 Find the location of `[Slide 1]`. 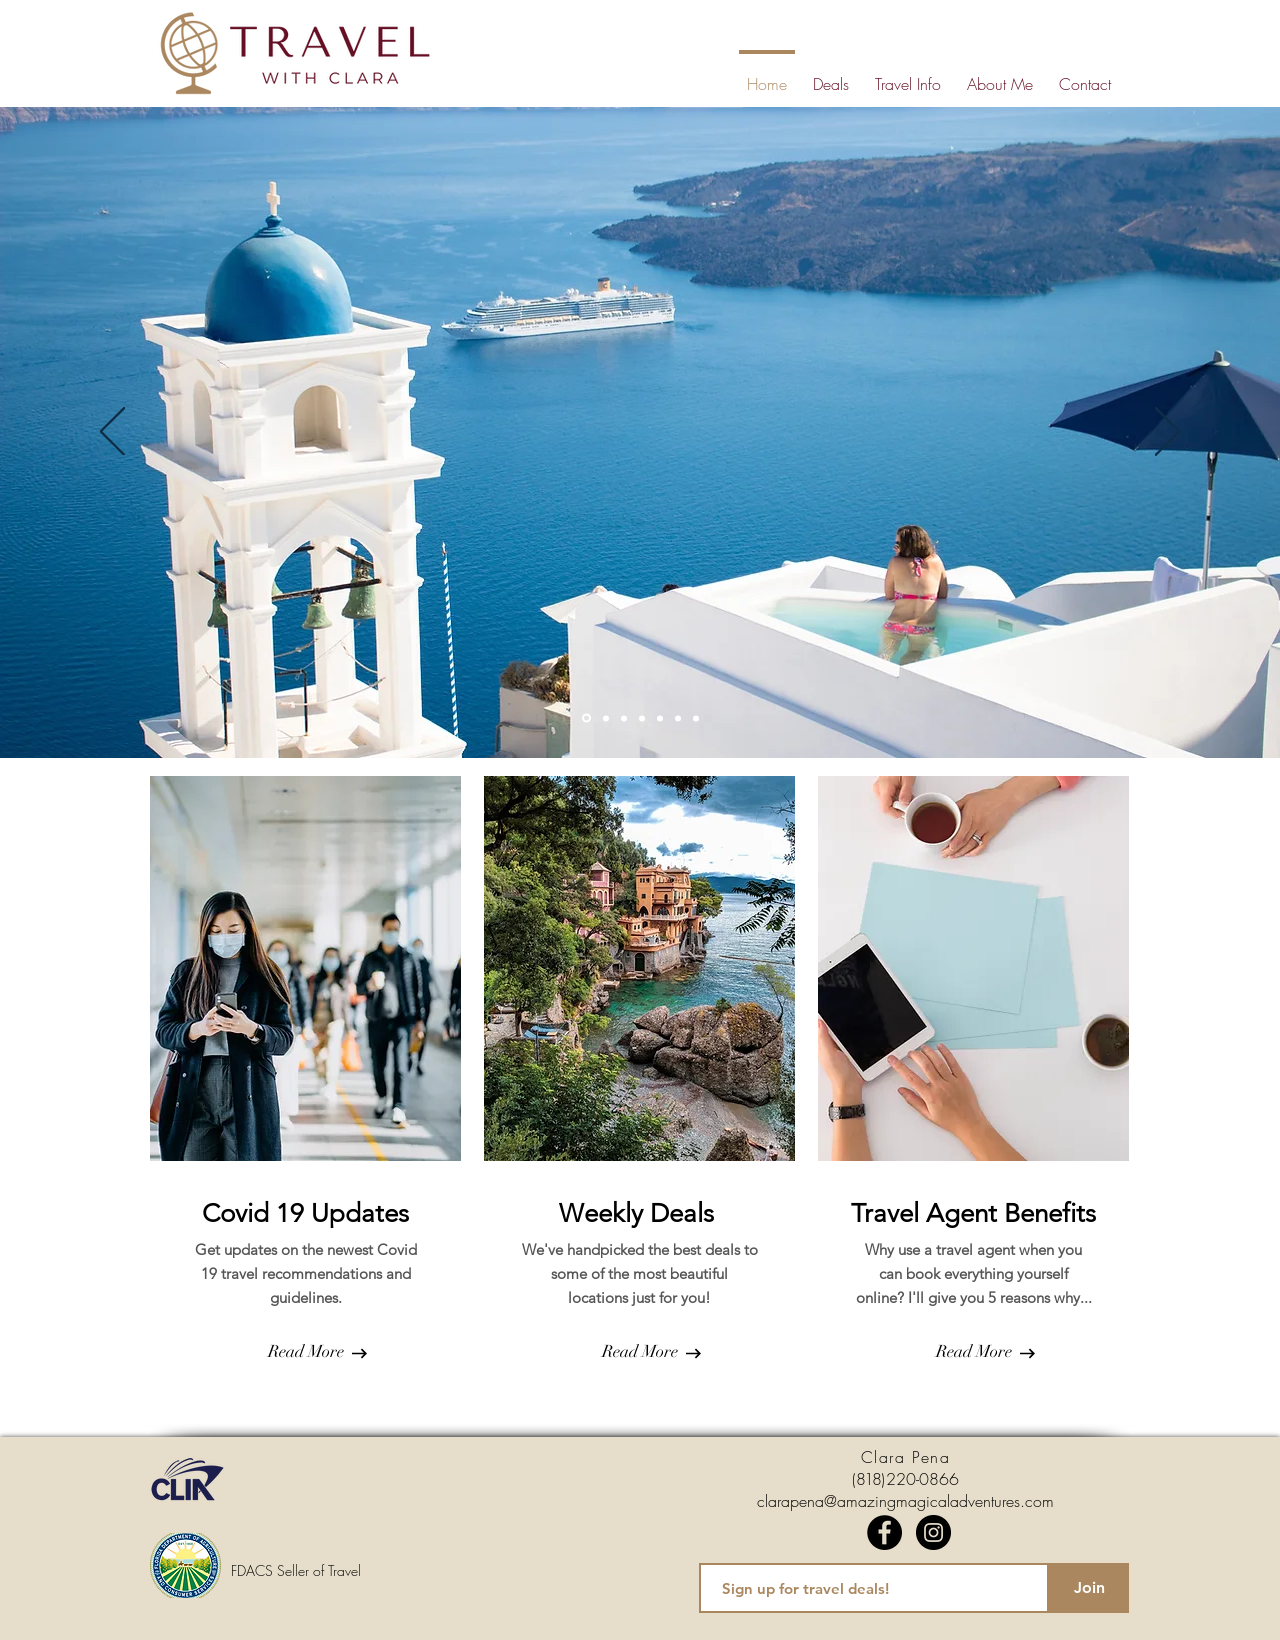

[Slide 1] is located at coordinates (586, 718).